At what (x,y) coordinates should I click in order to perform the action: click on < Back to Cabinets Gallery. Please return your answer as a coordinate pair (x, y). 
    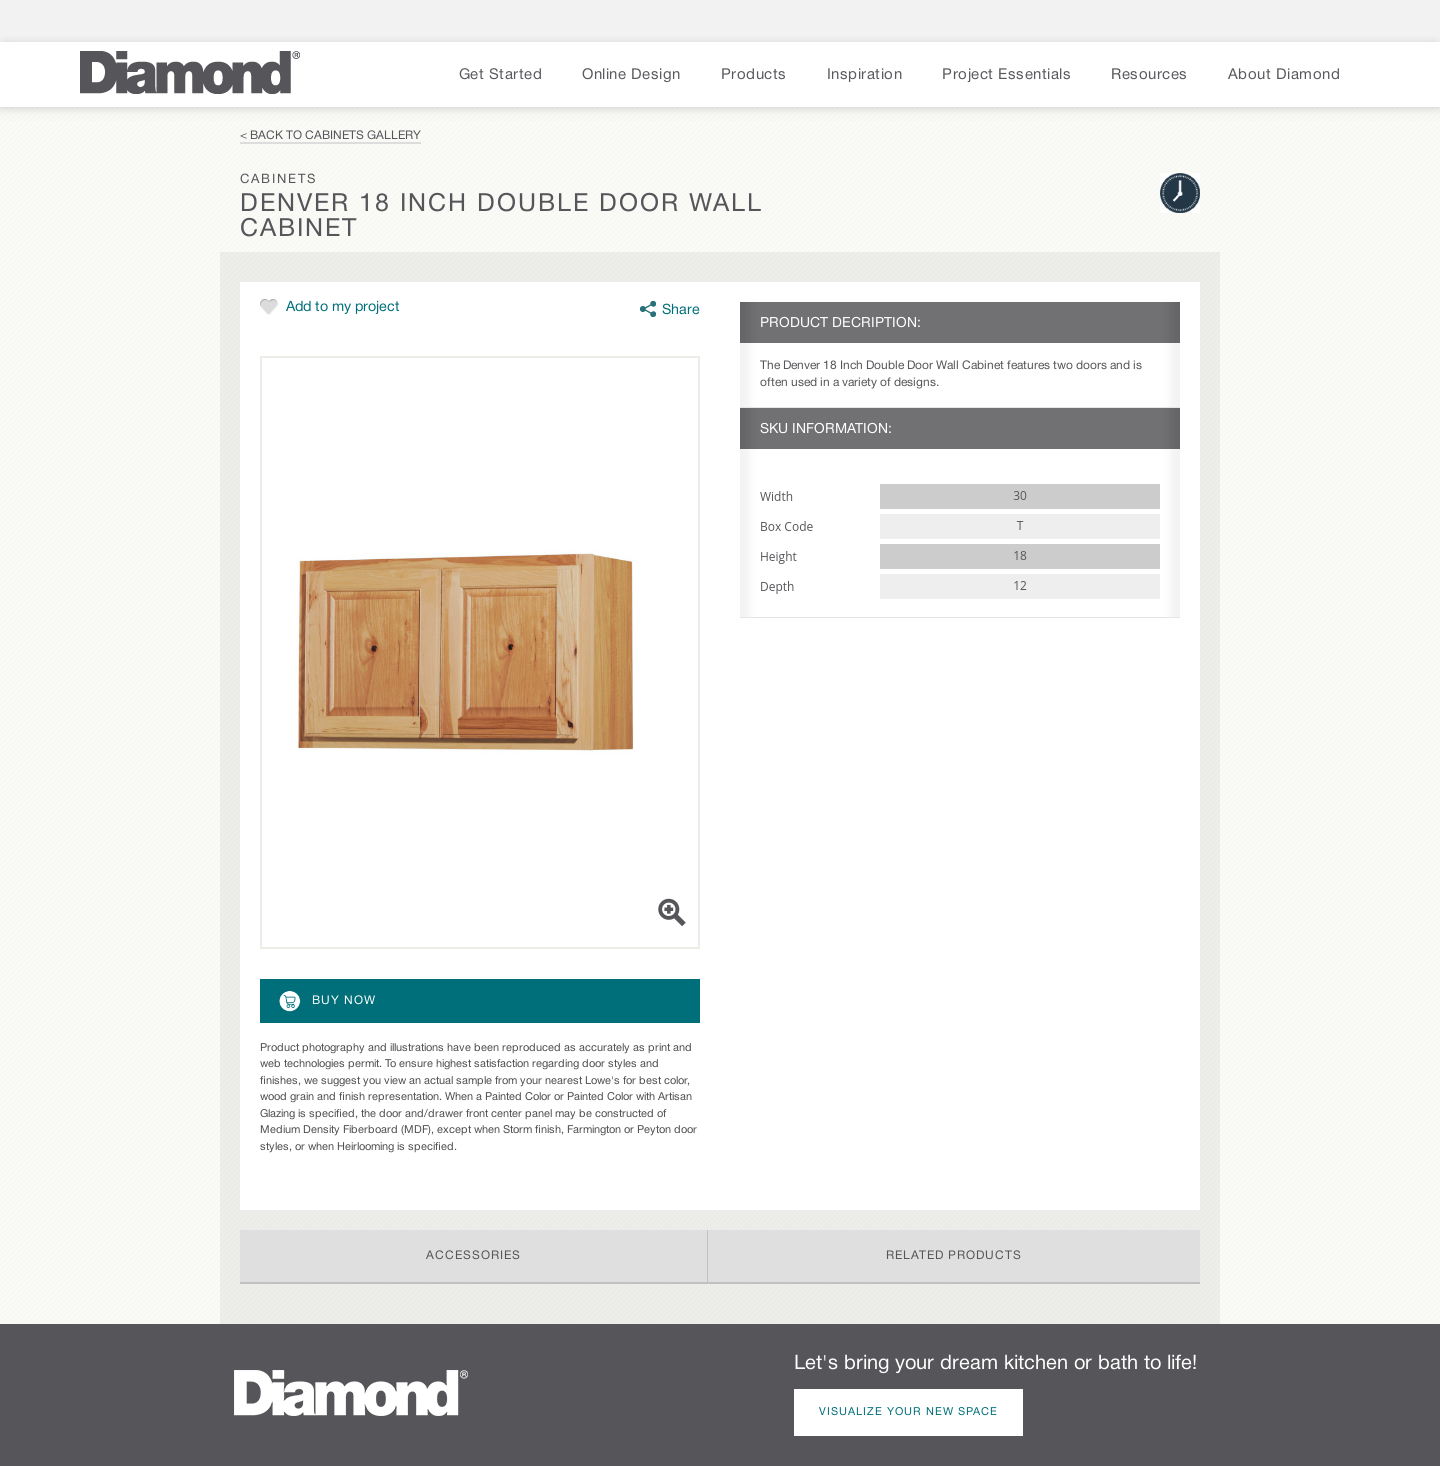
    Looking at the image, I should click on (330, 135).